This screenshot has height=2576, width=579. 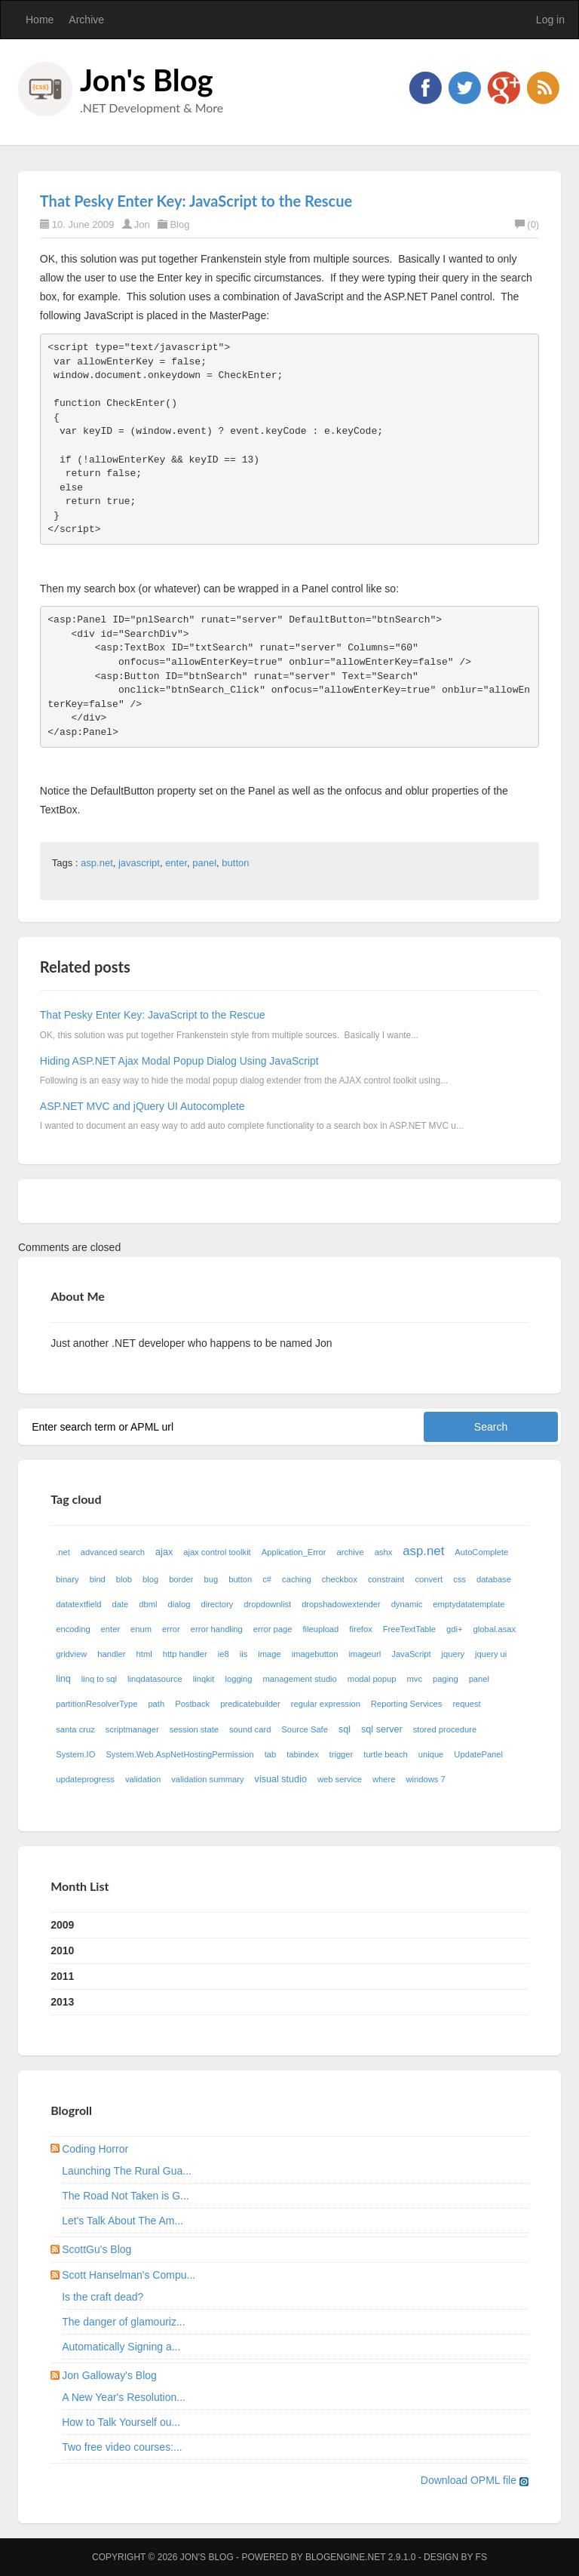 What do you see at coordinates (125, 2196) in the screenshot?
I see `The Road Not Taken is G...` at bounding box center [125, 2196].